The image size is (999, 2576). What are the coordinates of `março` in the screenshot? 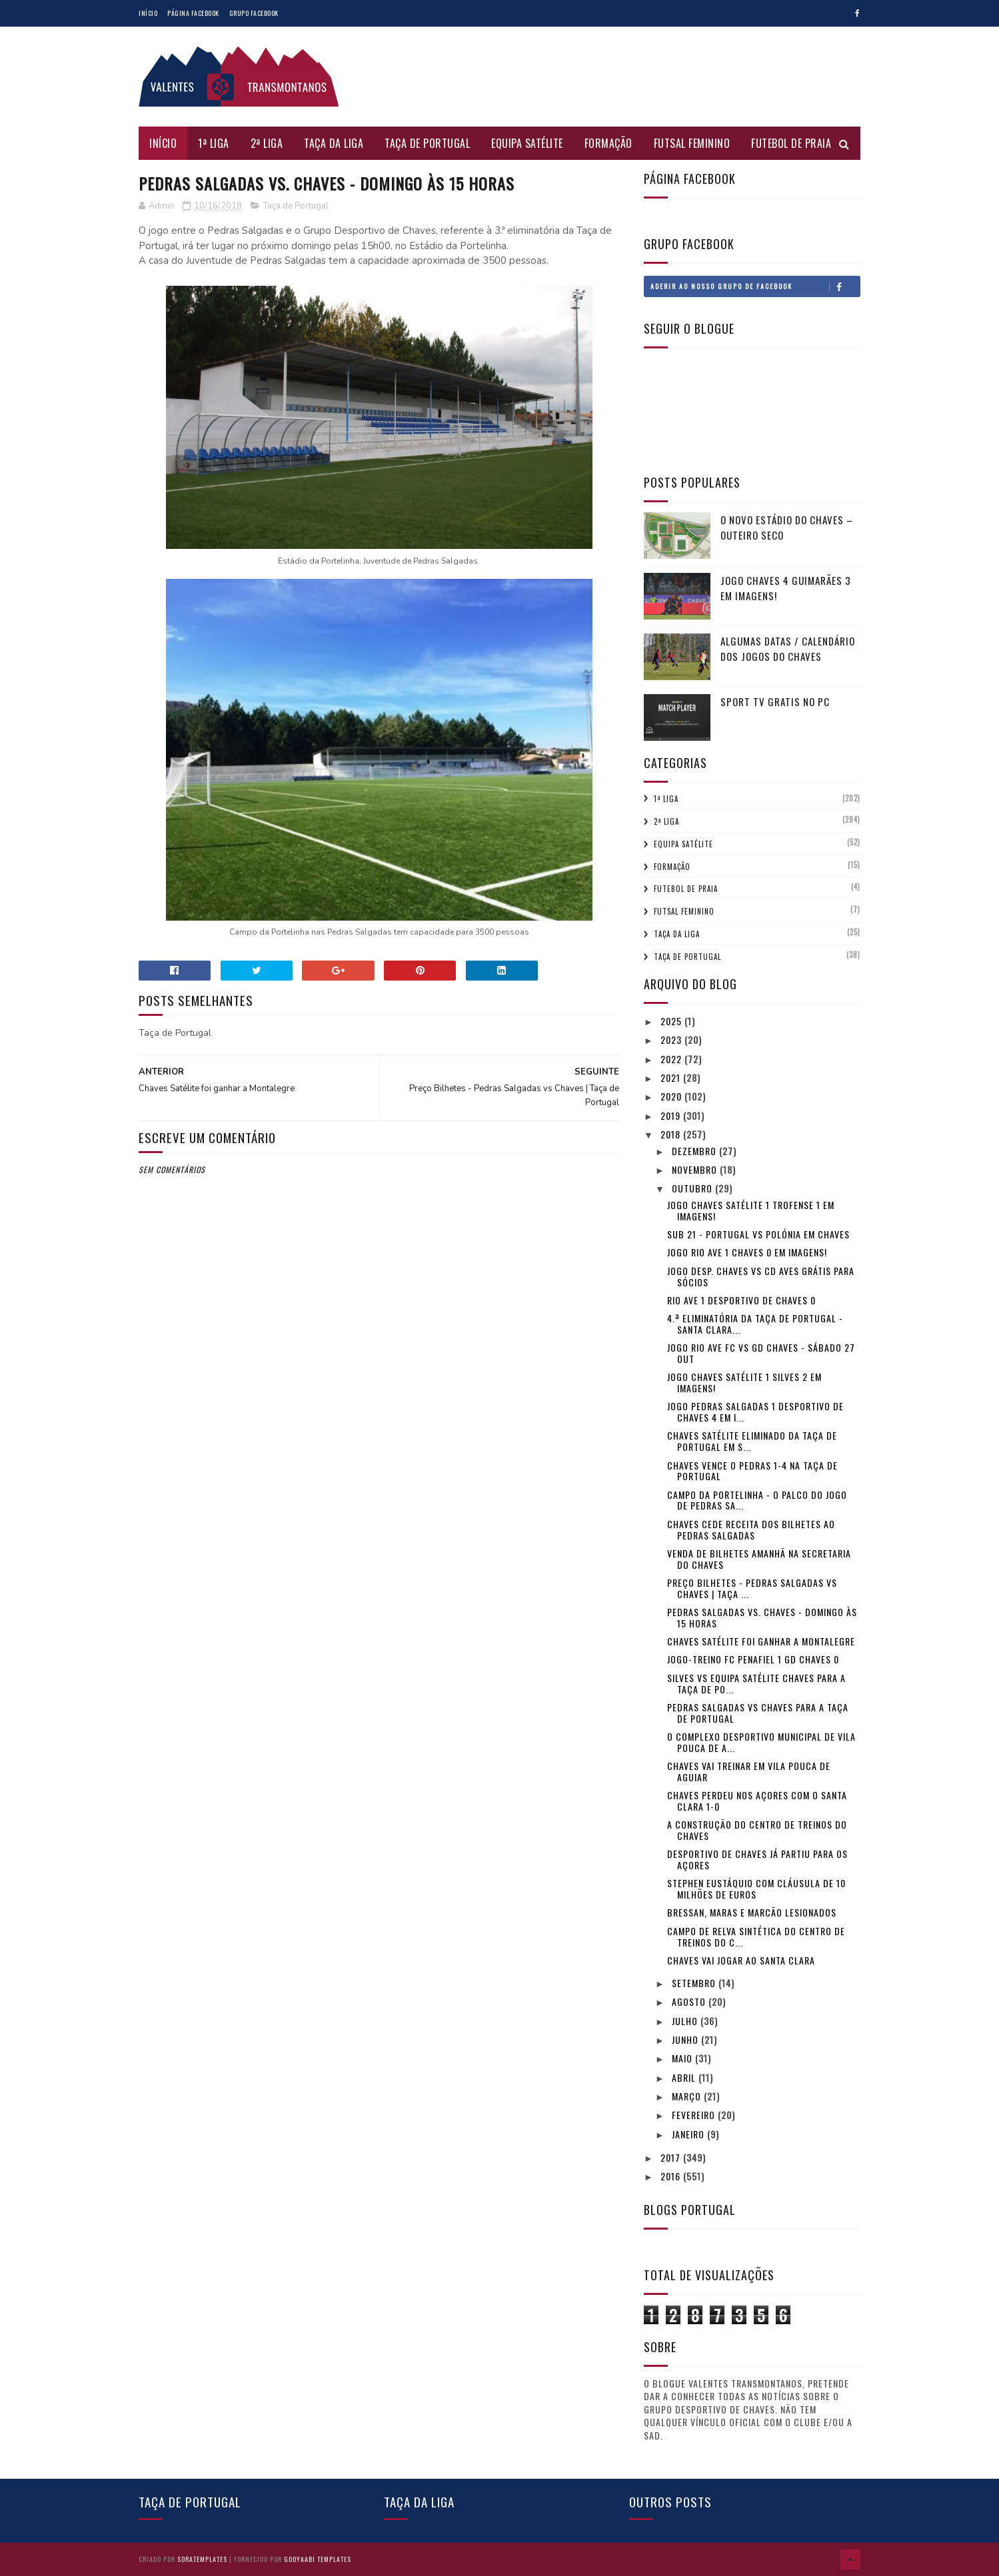 It's located at (688, 2096).